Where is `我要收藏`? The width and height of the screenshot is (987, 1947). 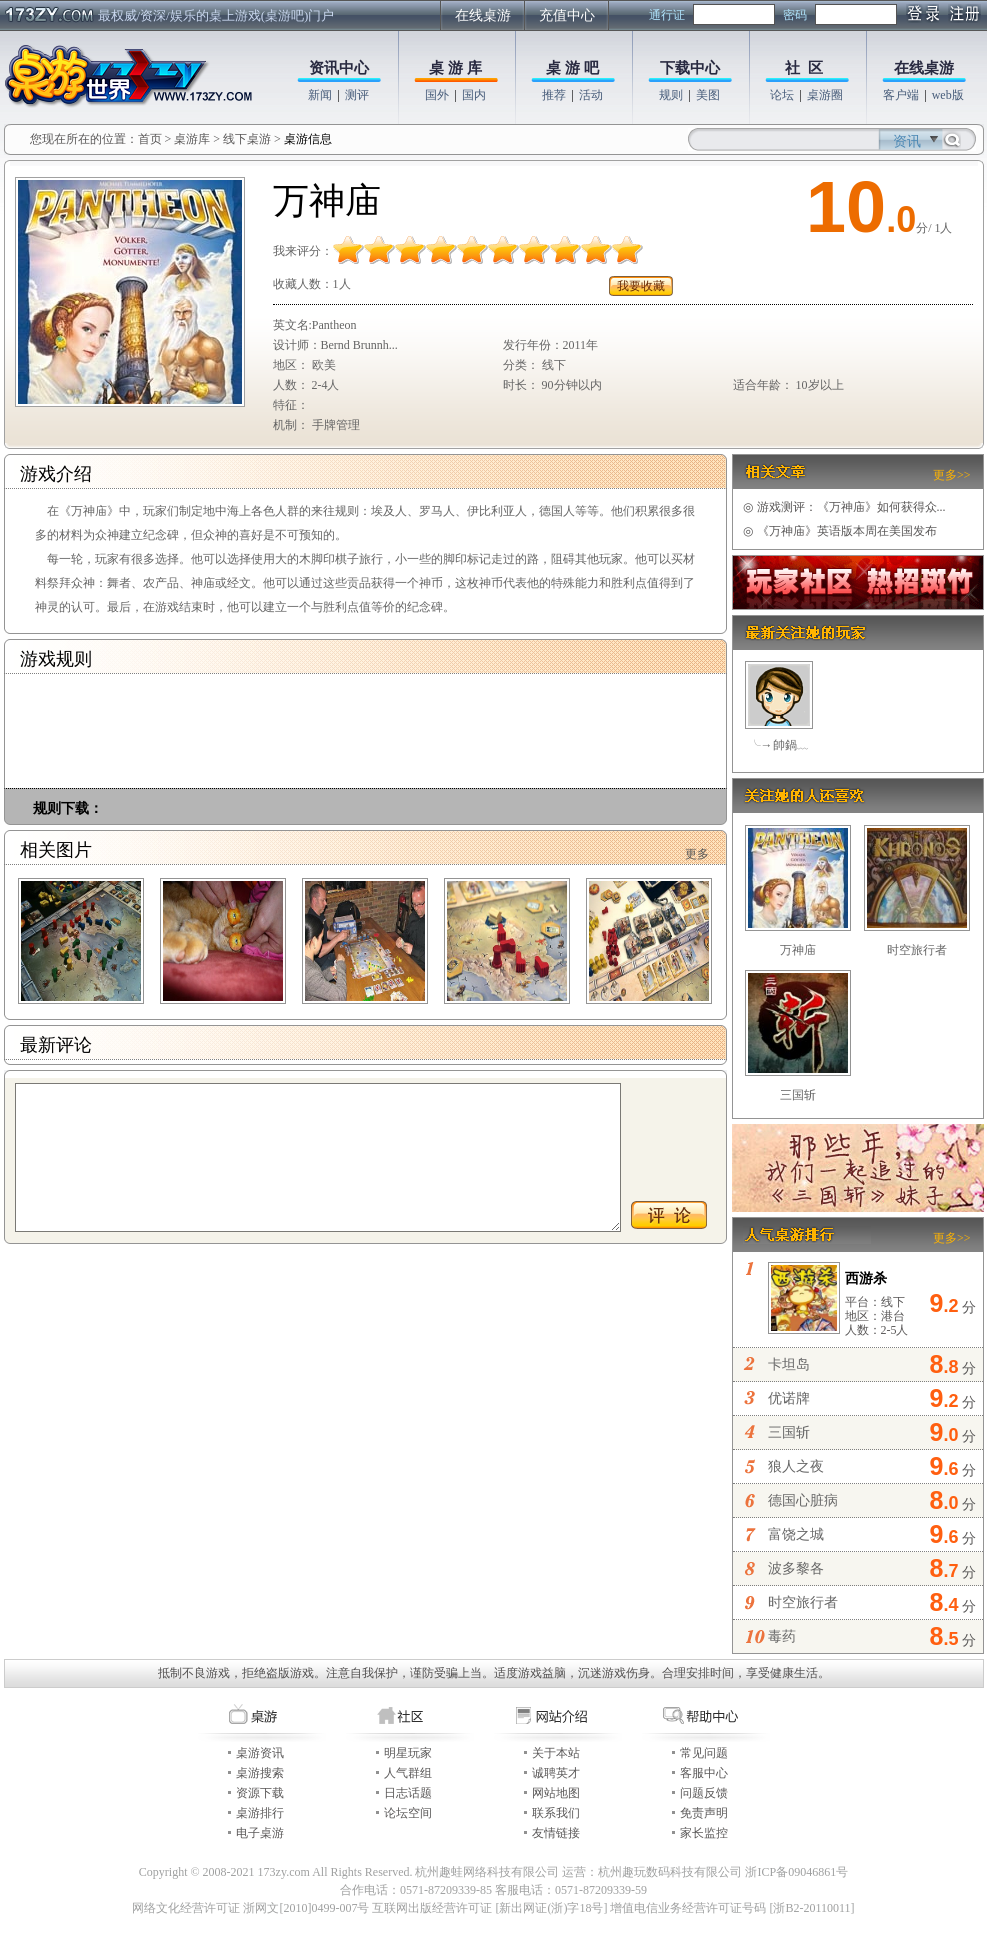 我要收藏 is located at coordinates (641, 286).